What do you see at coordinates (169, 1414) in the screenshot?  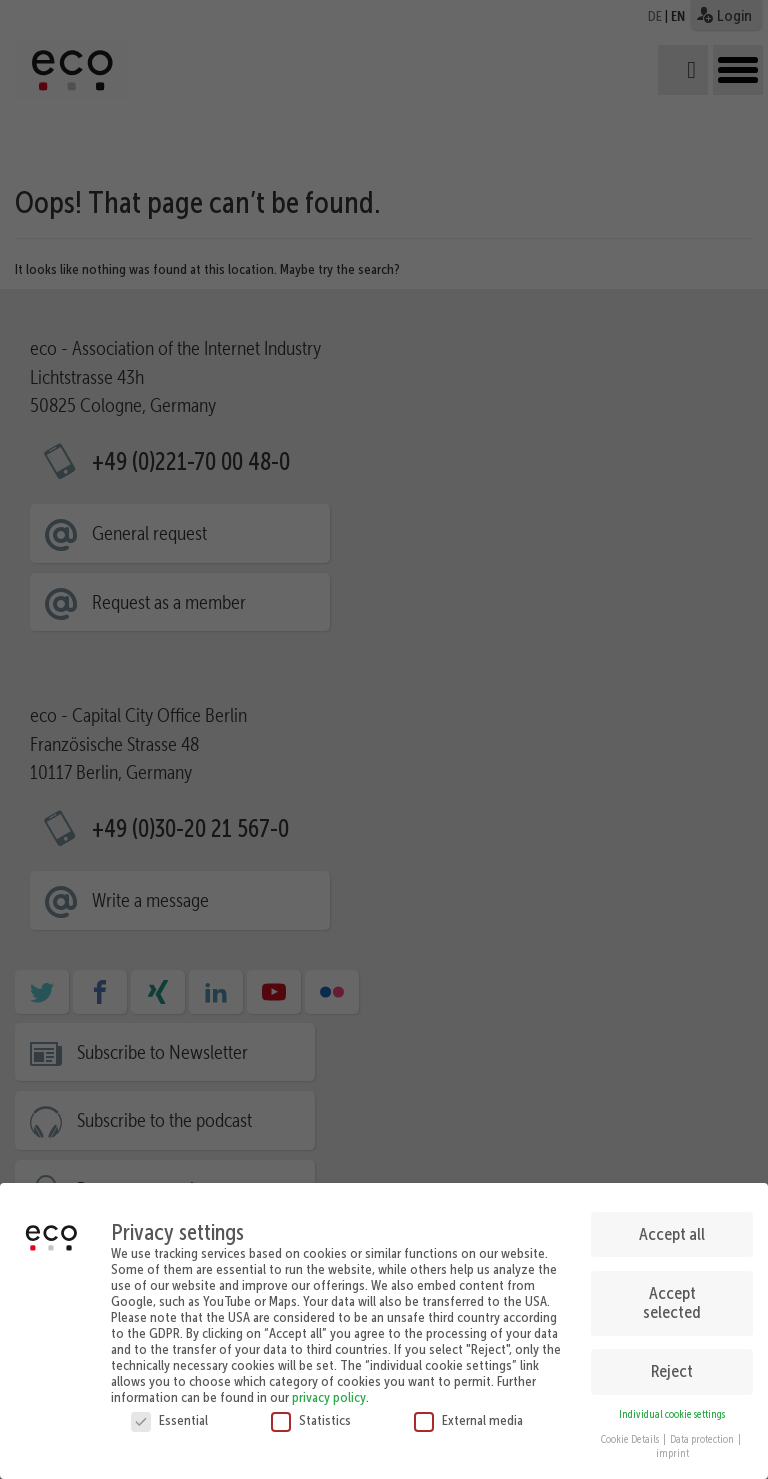 I see `Essential` at bounding box center [169, 1414].